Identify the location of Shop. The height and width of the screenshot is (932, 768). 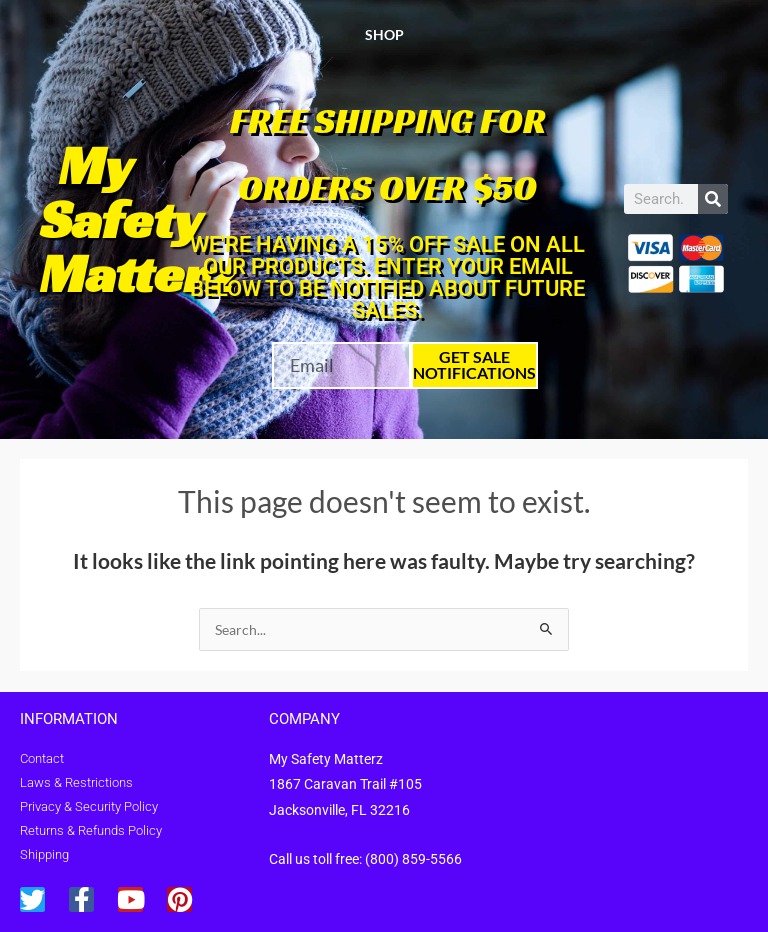
(384, 34).